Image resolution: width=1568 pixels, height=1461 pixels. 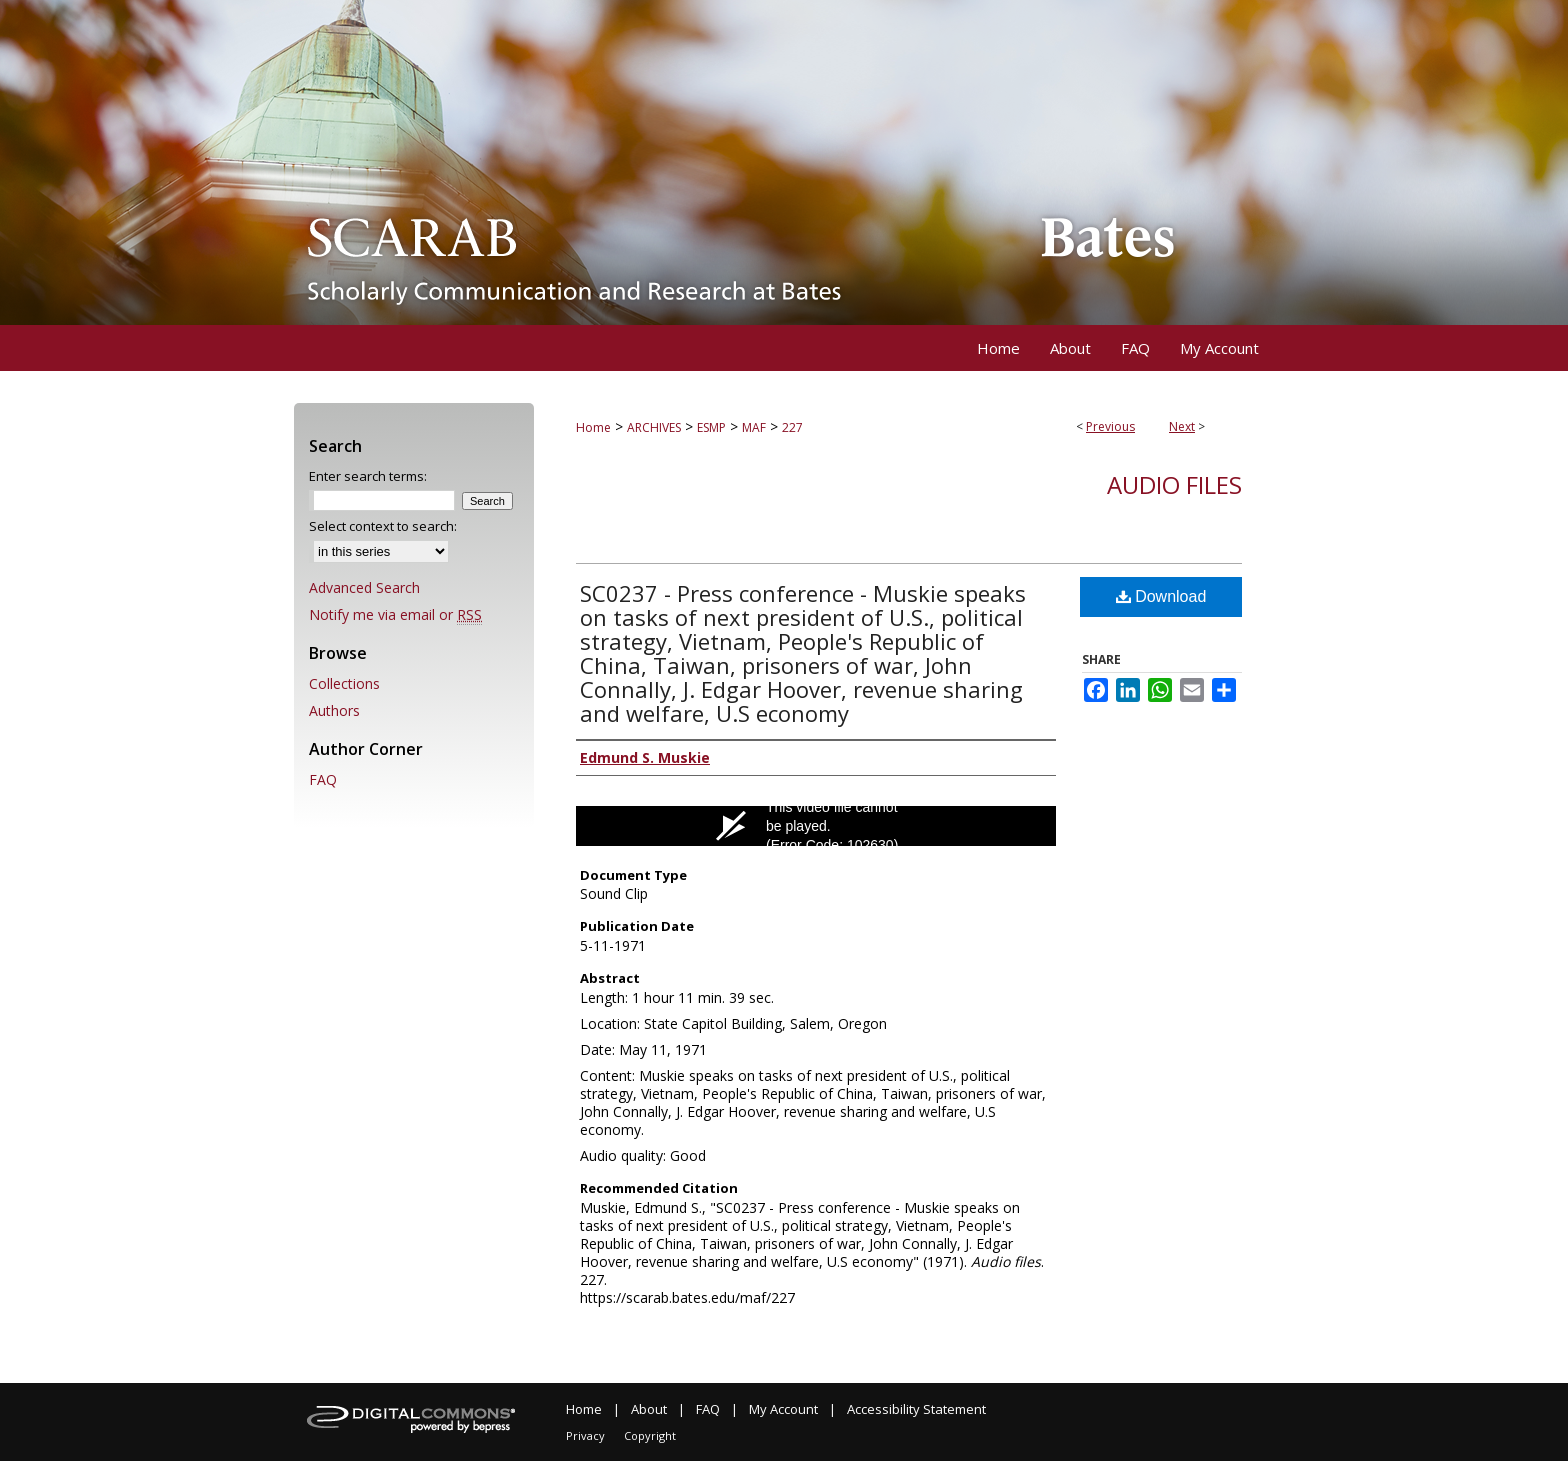 I want to click on Select context to search:, so click(x=383, y=526).